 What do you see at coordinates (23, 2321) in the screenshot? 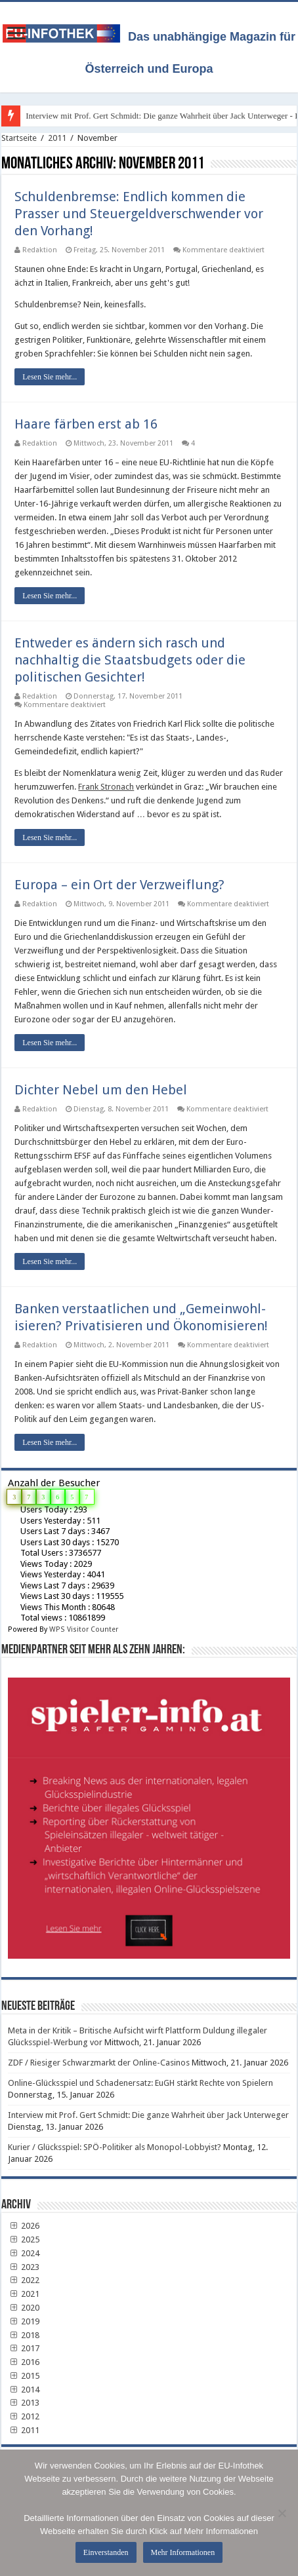
I see `2019` at bounding box center [23, 2321].